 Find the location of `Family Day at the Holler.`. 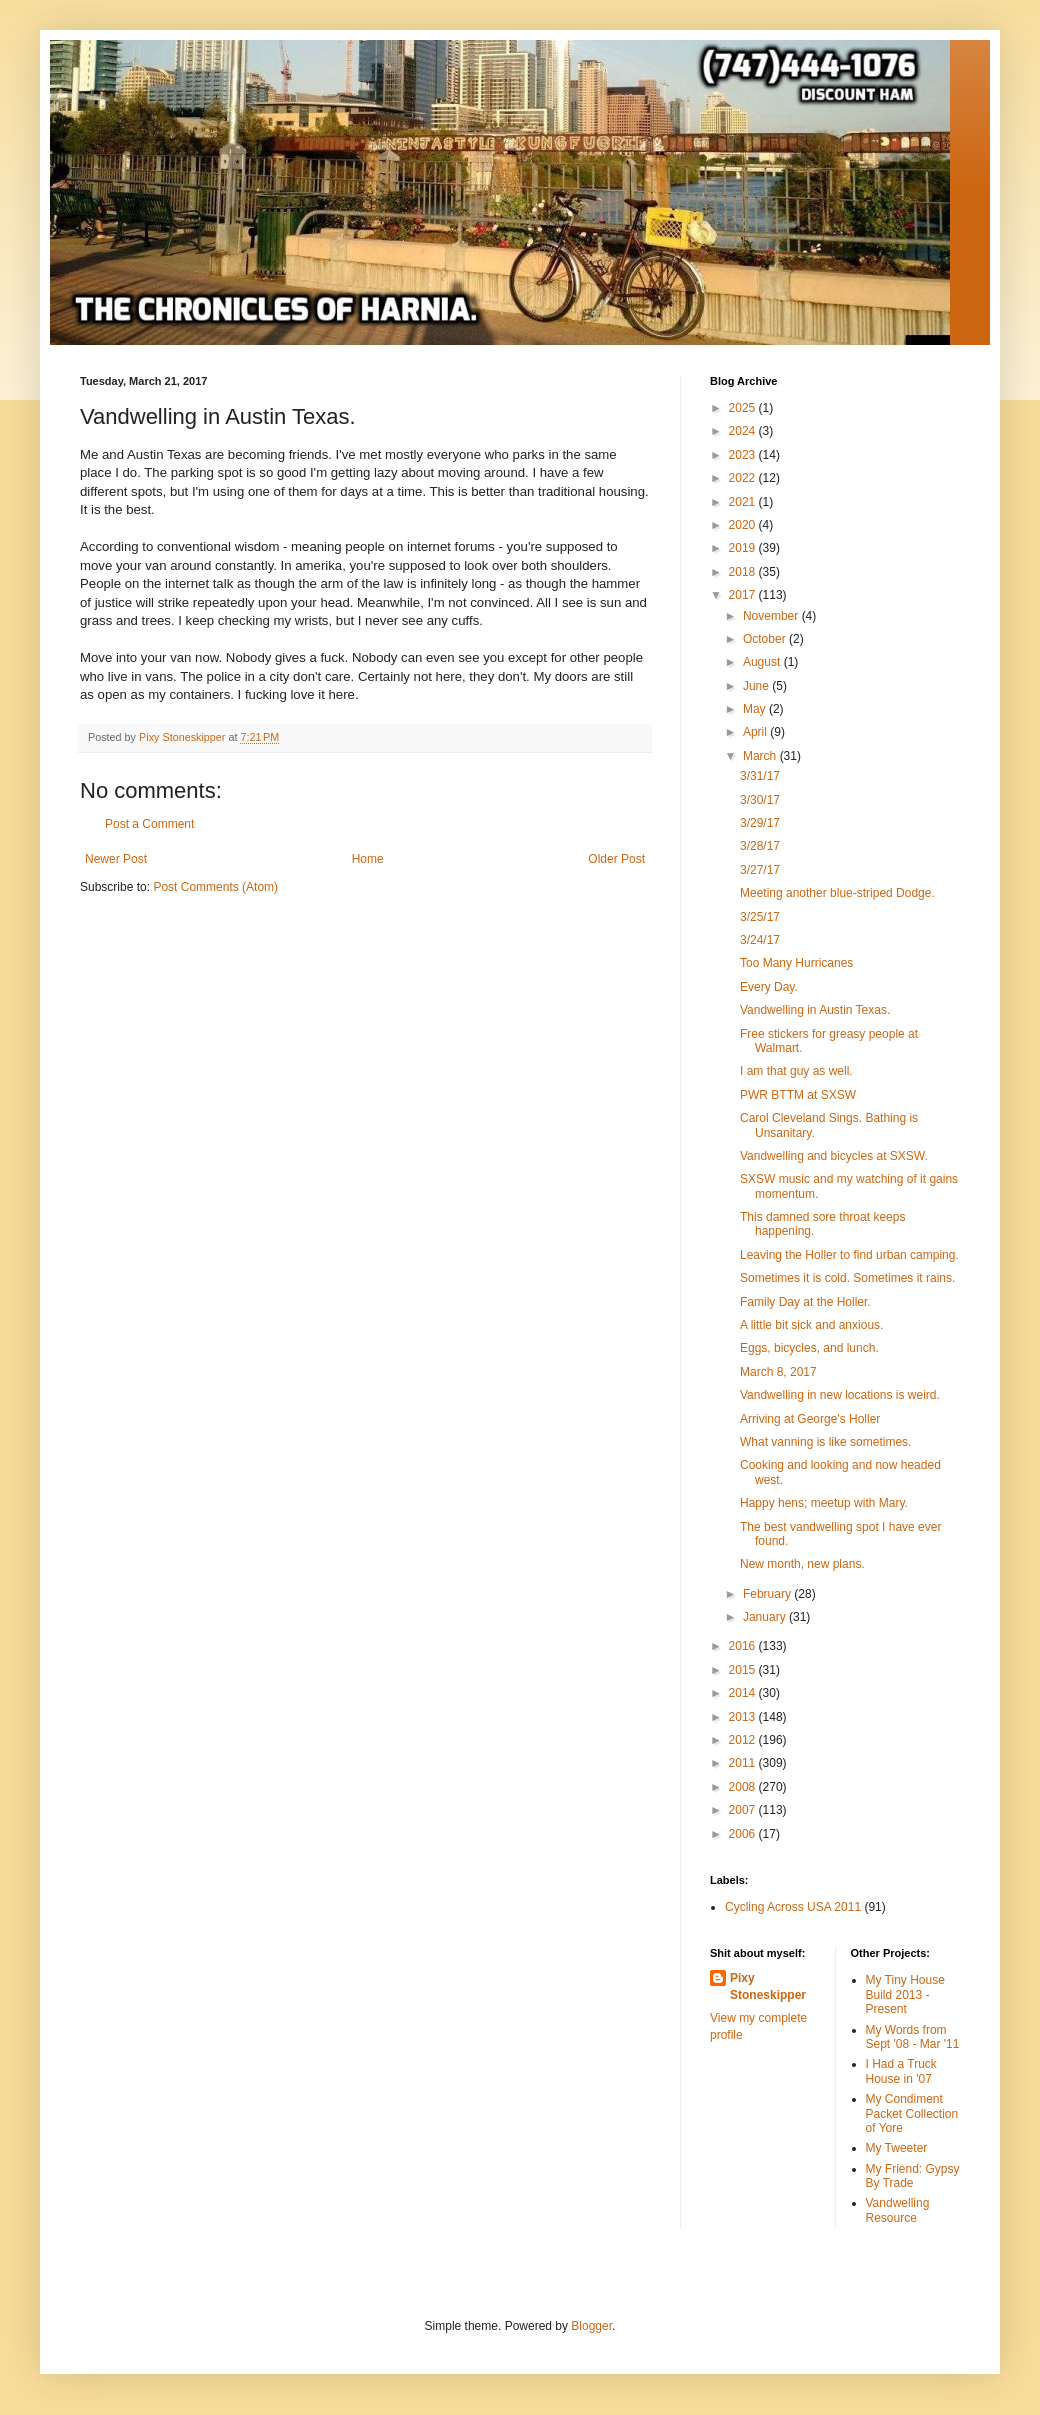

Family Day at the Holler. is located at coordinates (805, 1302).